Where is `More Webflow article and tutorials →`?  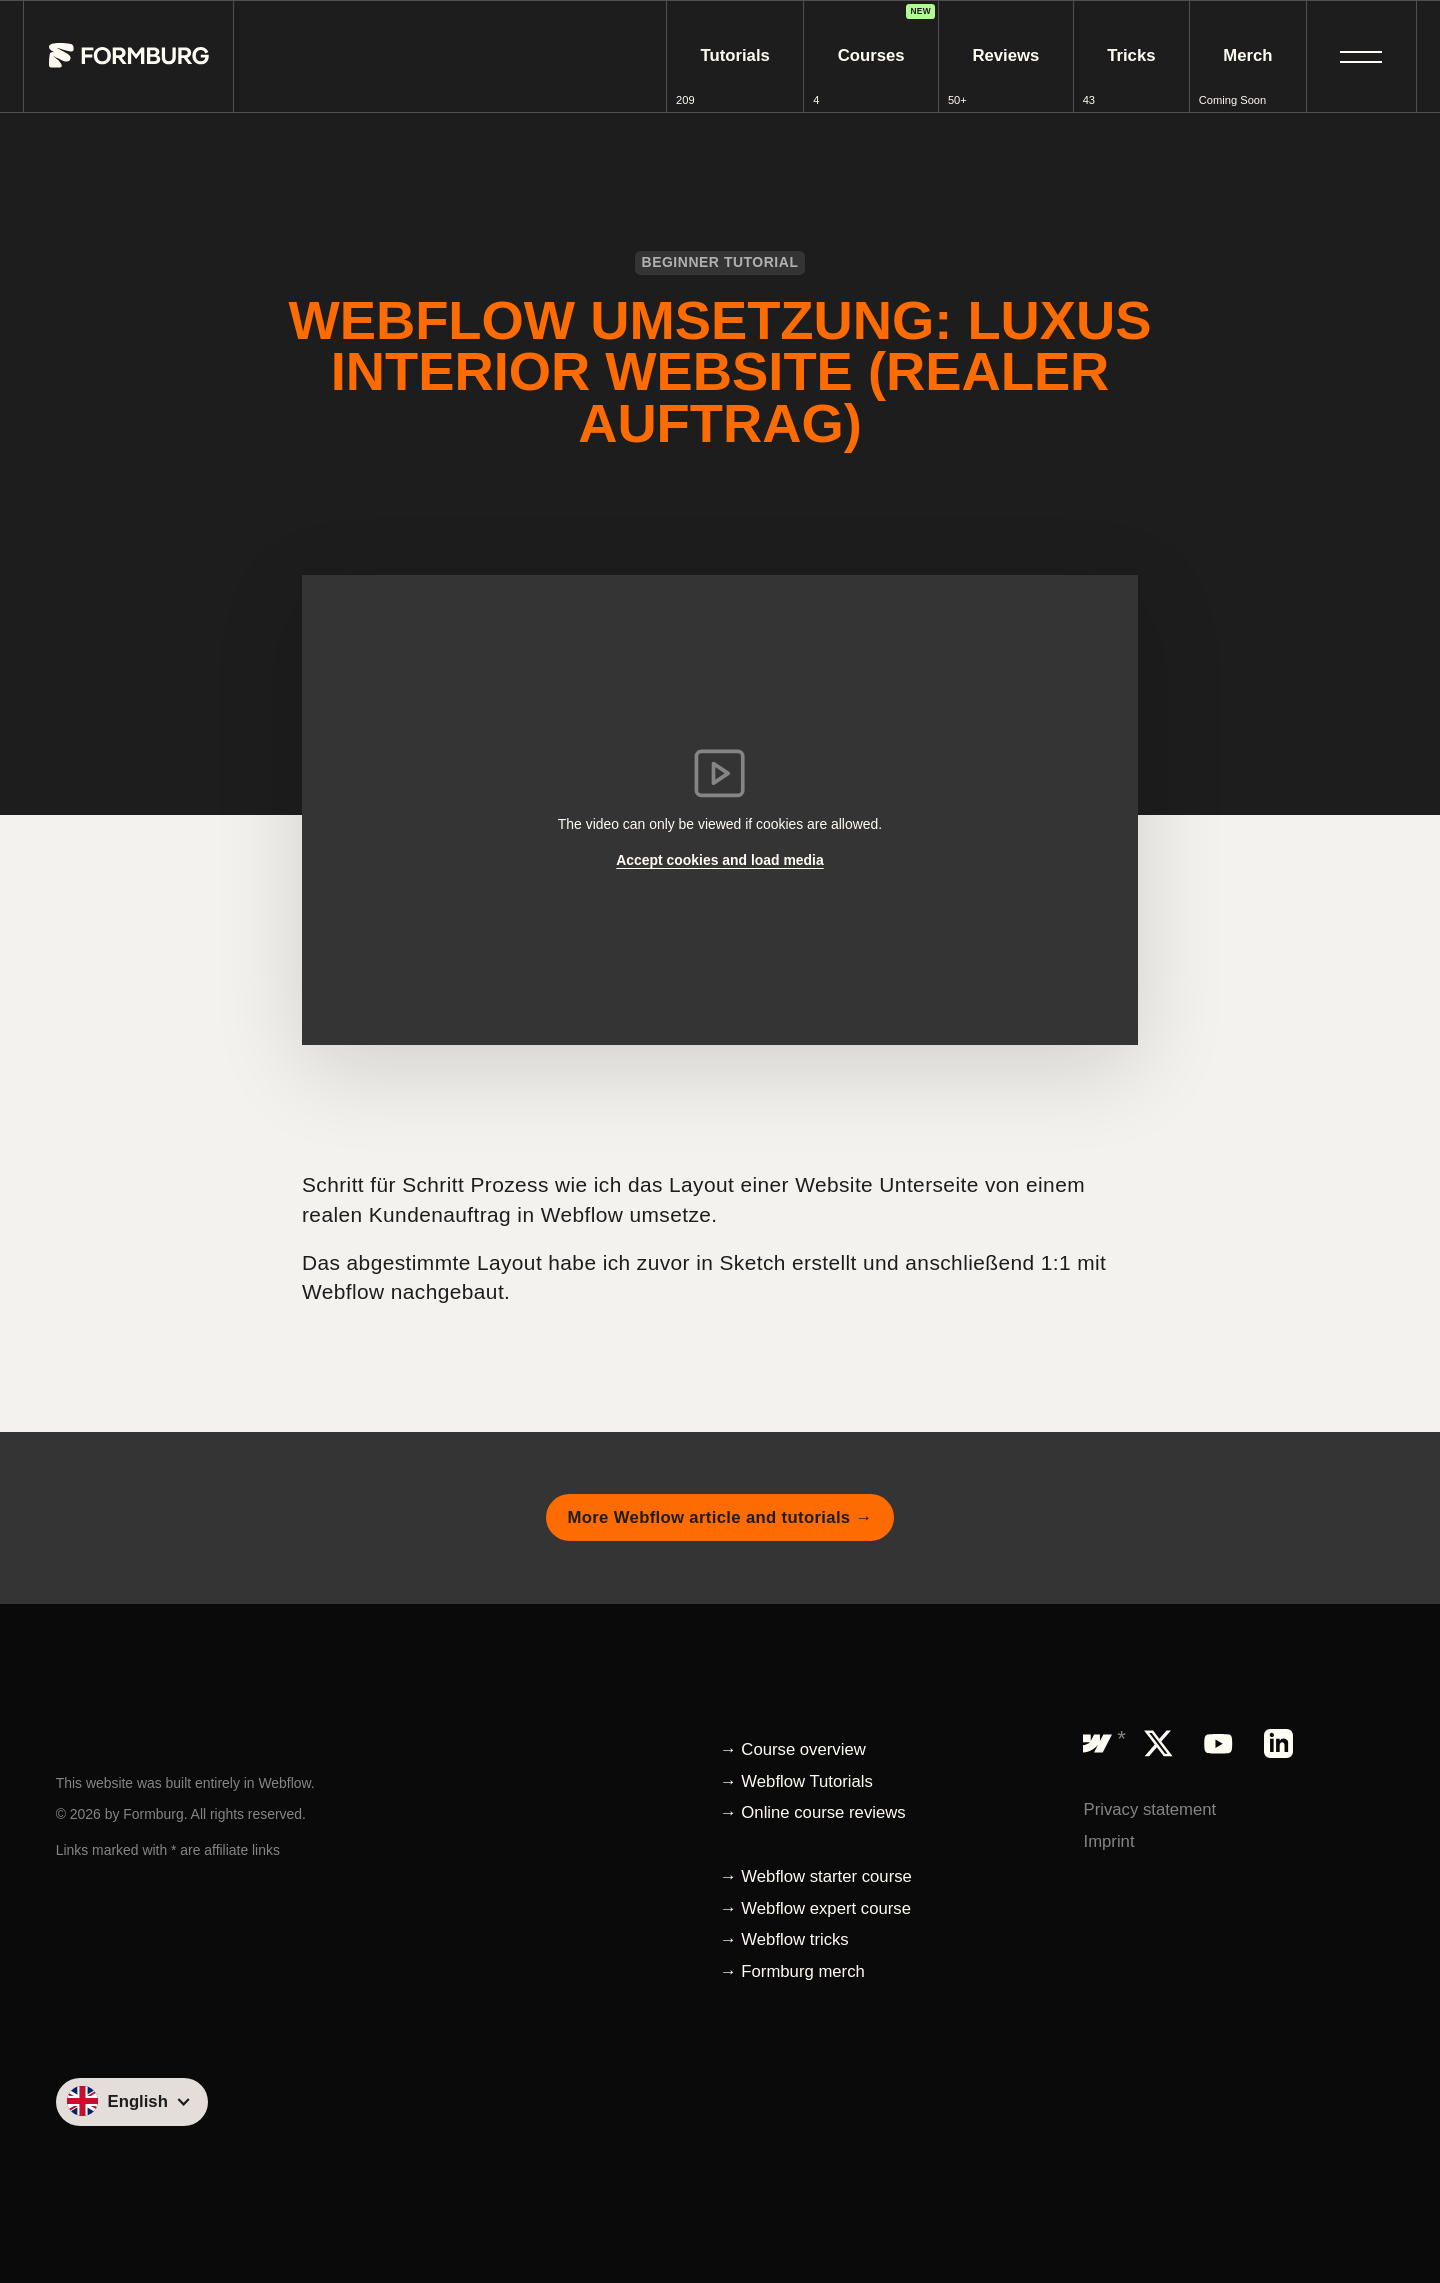
More Webflow article and tutorials → is located at coordinates (719, 1517).